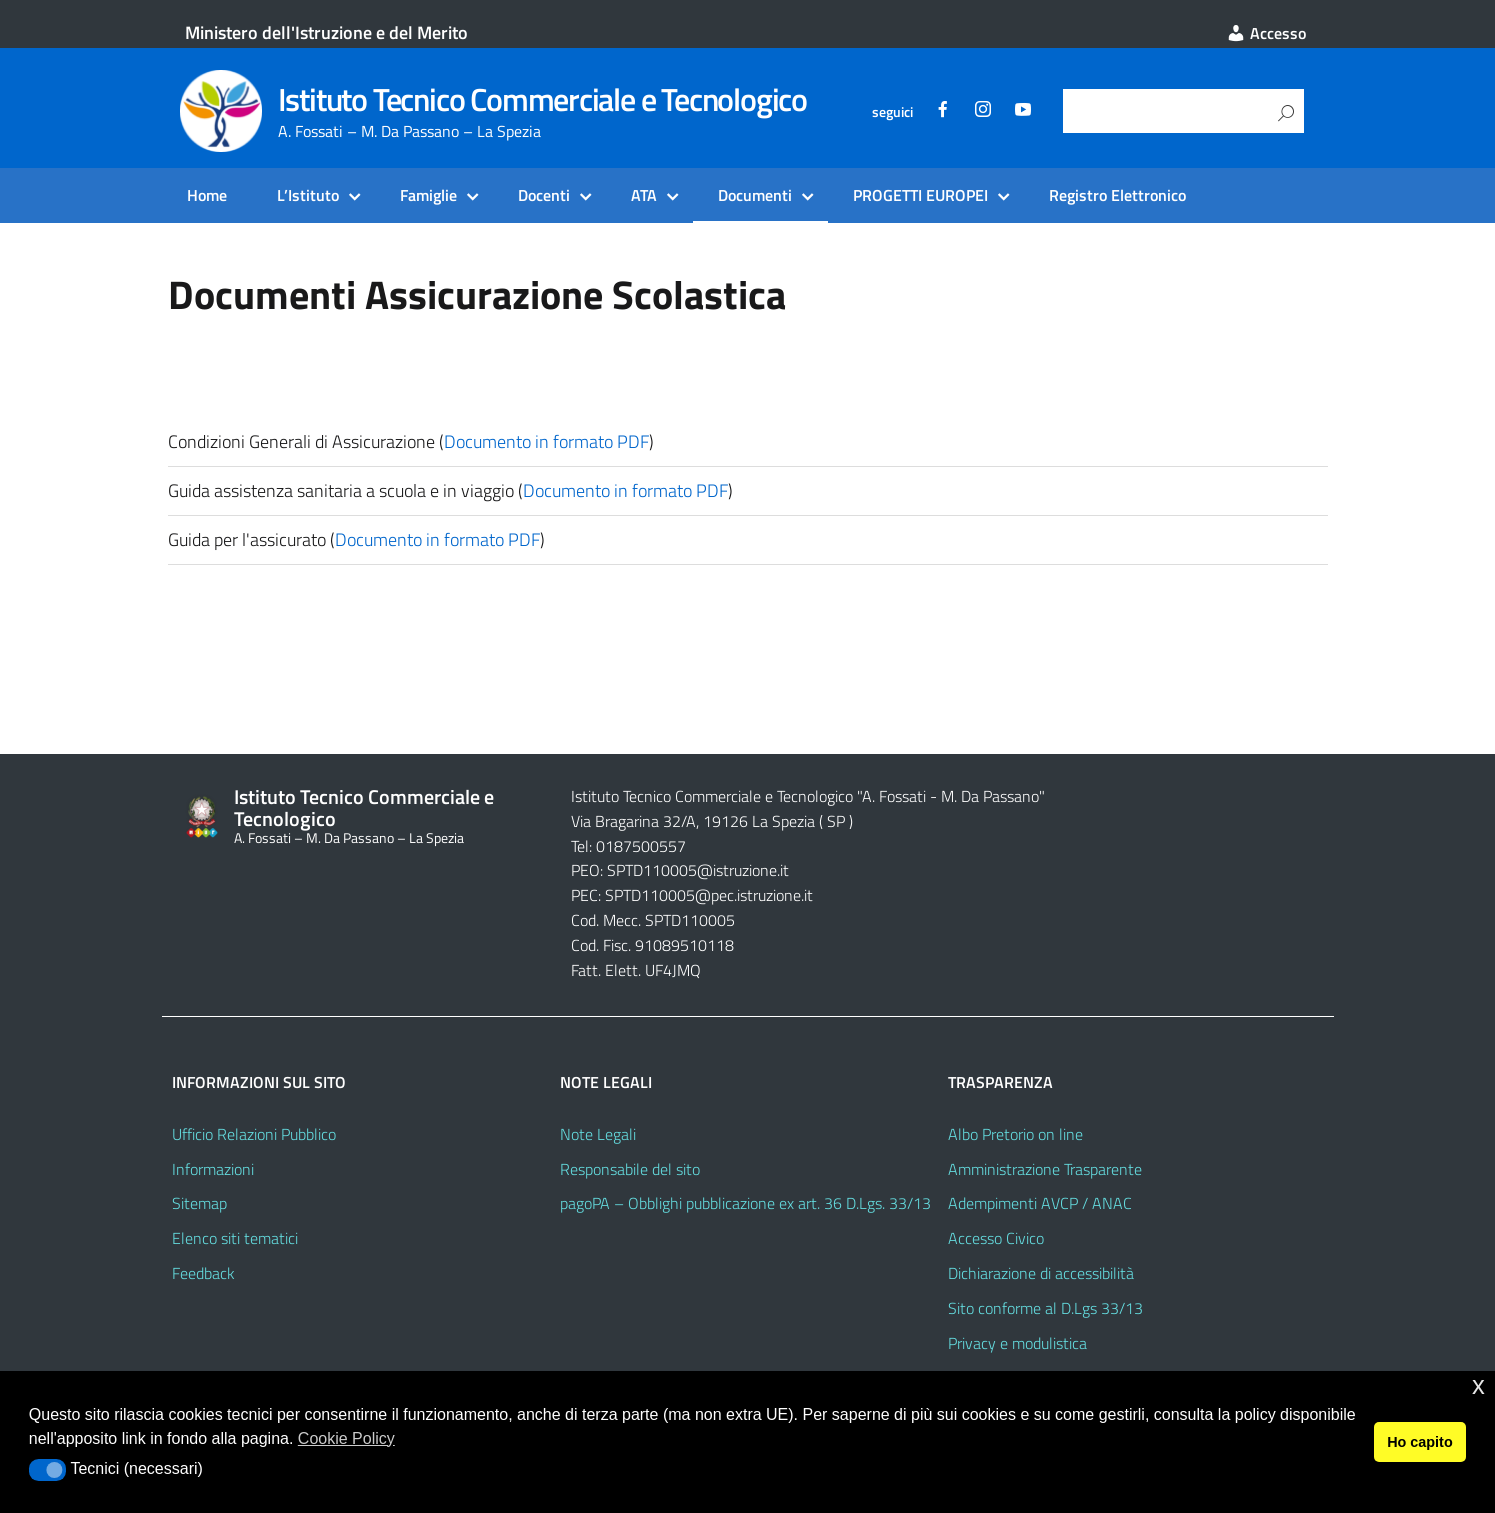 This screenshot has height=1513, width=1495. Describe the element at coordinates (745, 1203) in the screenshot. I see `pagoPA – Obblighi pubblicazione ex art. 36 D.Lgs. 33/13` at that location.